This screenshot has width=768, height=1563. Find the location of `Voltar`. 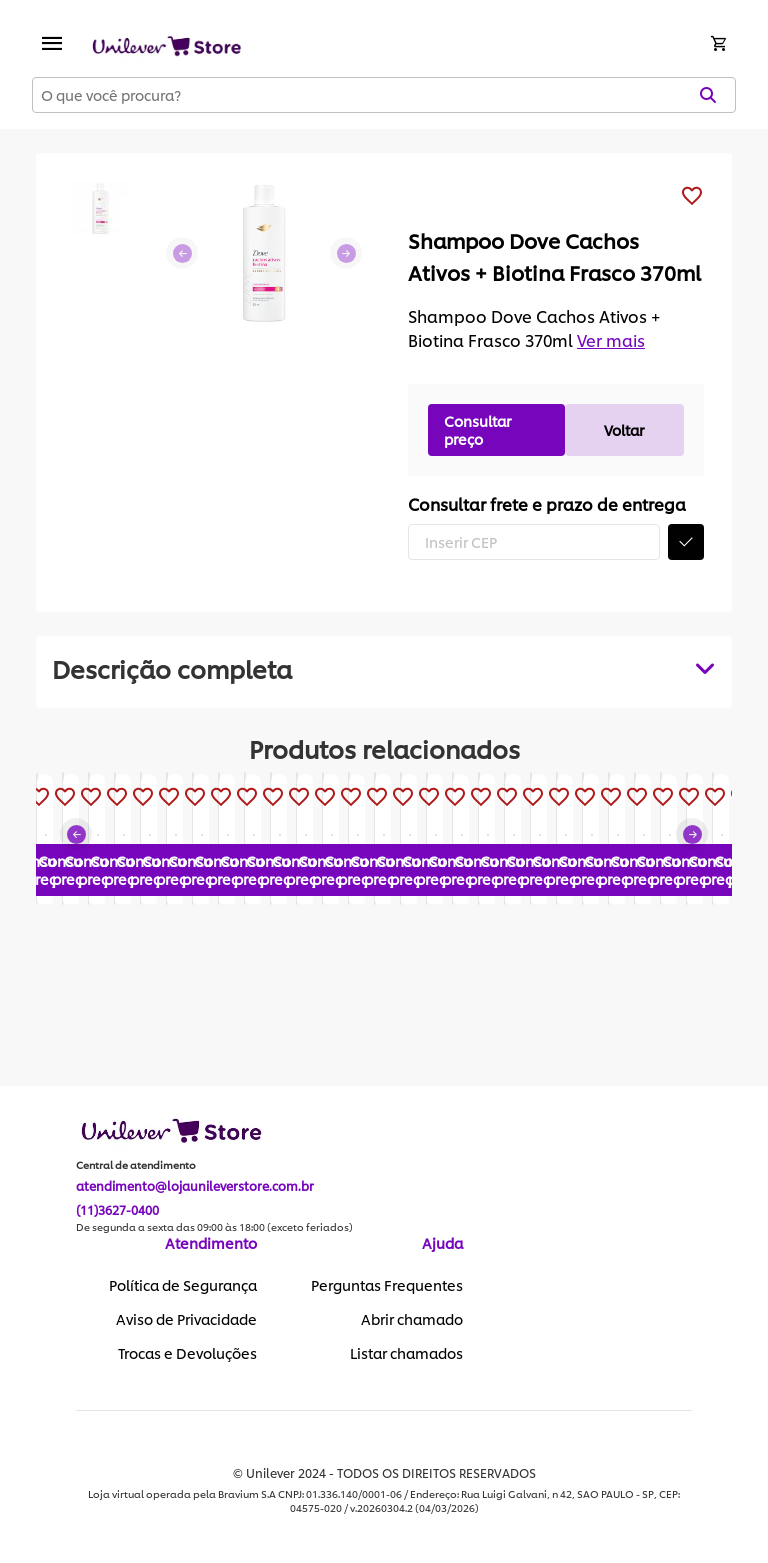

Voltar is located at coordinates (624, 429).